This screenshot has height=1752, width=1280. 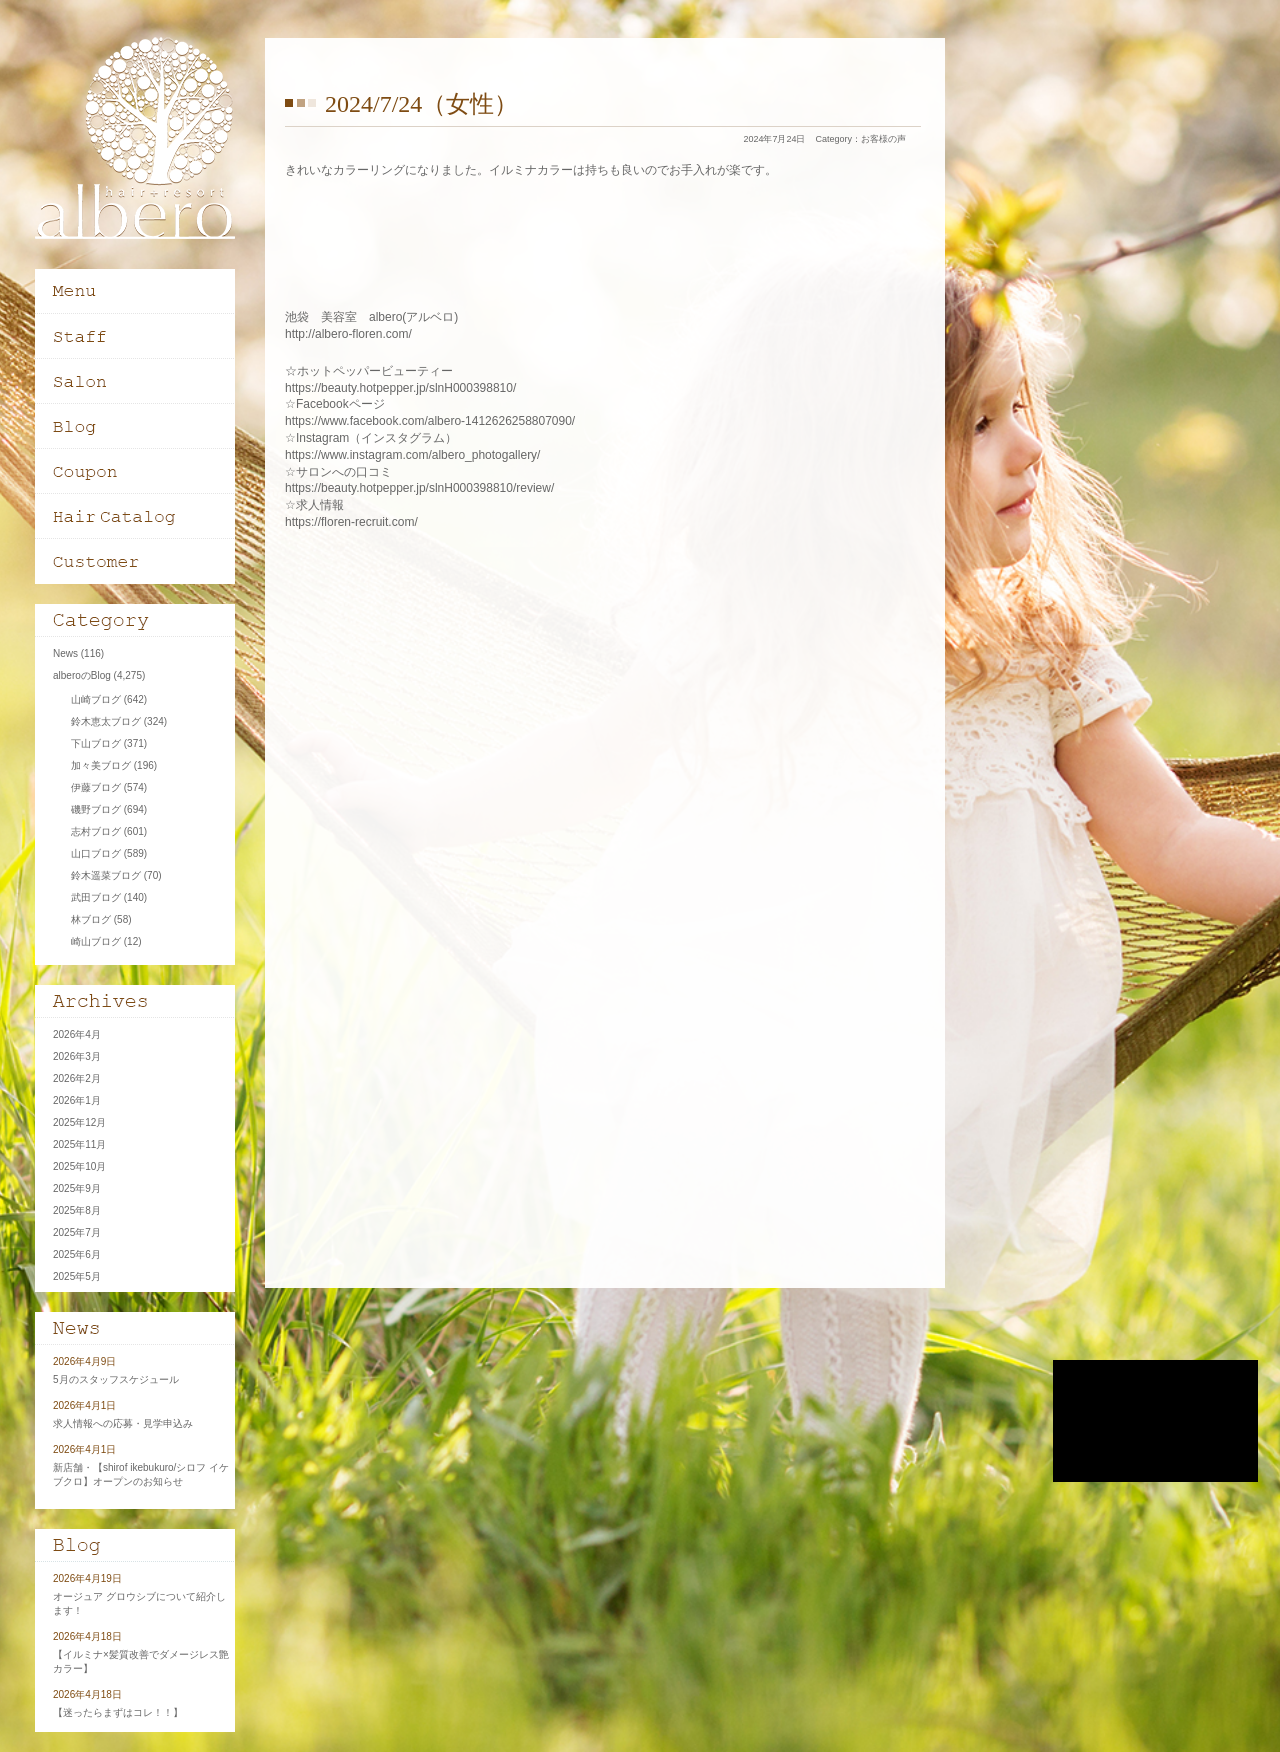 What do you see at coordinates (77, 1232) in the screenshot?
I see `2025年7月` at bounding box center [77, 1232].